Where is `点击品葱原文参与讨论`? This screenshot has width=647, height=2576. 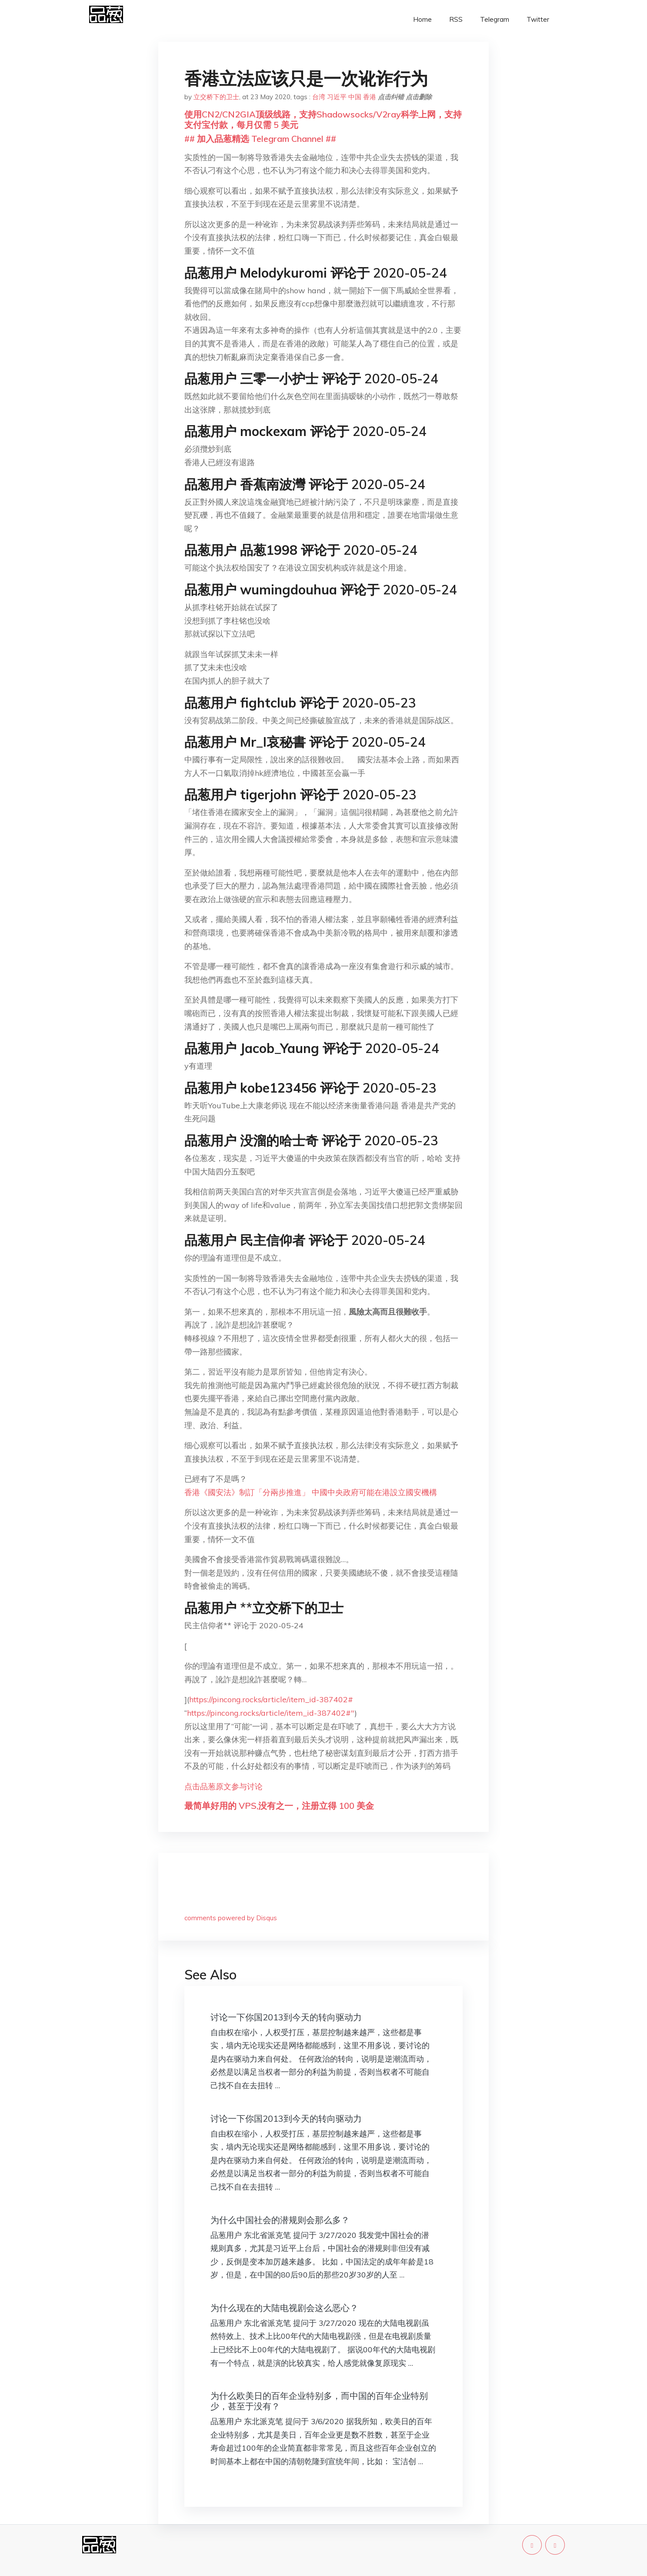
点击品葱原文参与讨论 is located at coordinates (223, 1786).